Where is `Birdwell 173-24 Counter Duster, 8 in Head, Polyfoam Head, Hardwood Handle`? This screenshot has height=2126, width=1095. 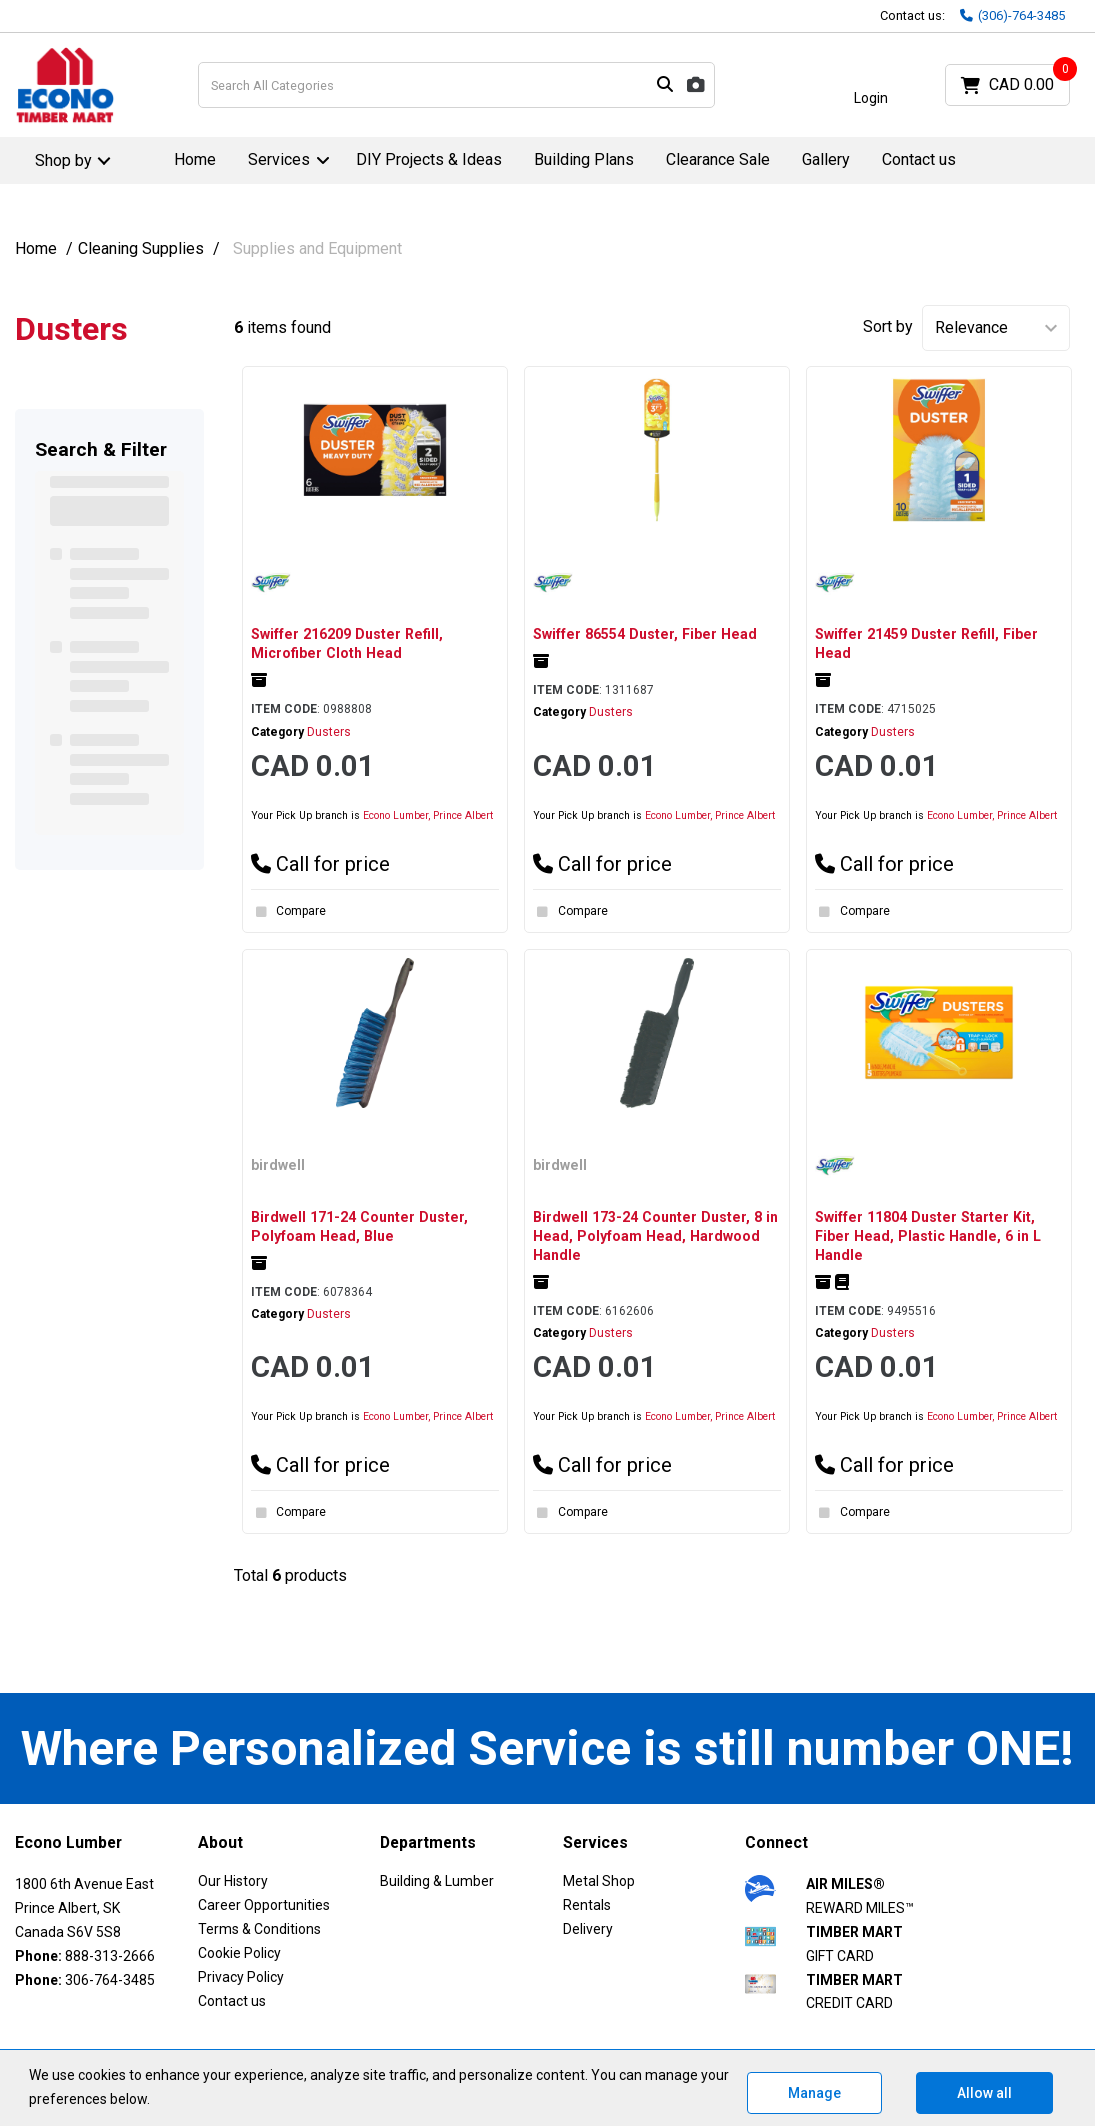 Birdwell 173-24 Counter Duster, 8 in Head, Polyfoam Head, Hardwood Handle is located at coordinates (655, 1236).